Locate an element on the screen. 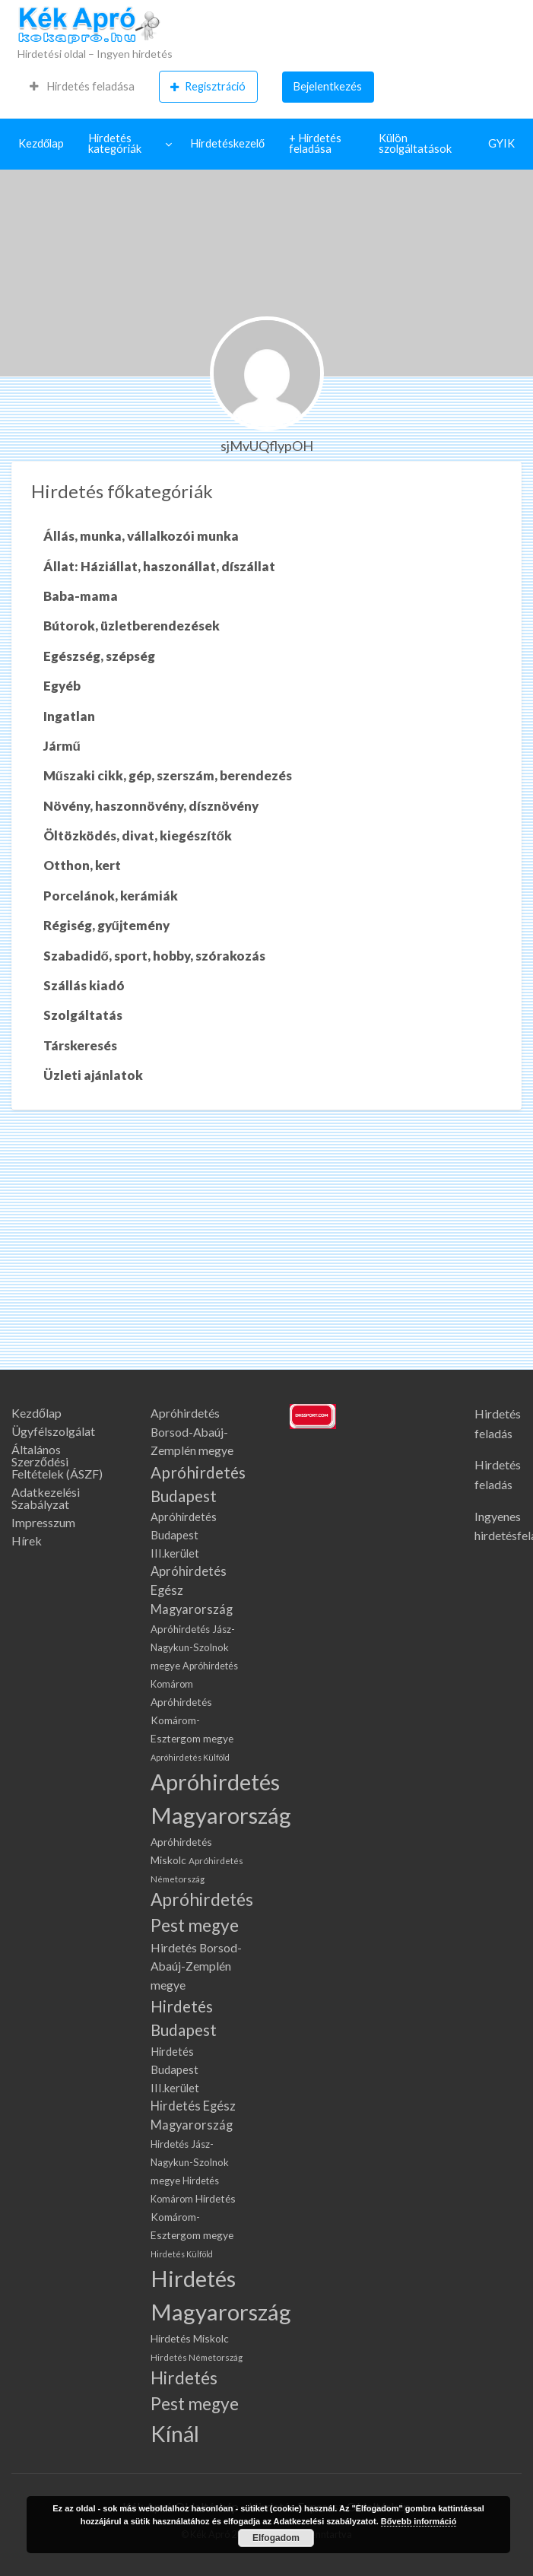  Külön szolgáltatások is located at coordinates (415, 144).